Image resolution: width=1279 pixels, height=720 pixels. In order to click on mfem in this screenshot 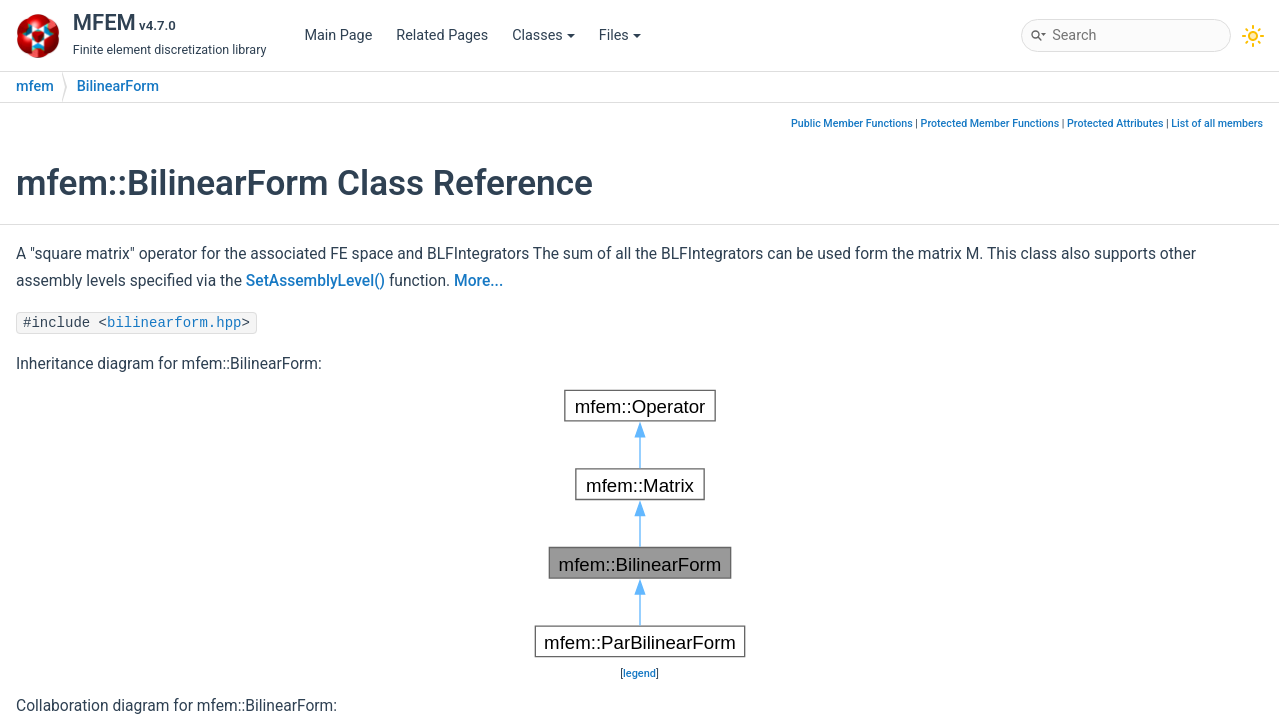, I will do `click(35, 86)`.